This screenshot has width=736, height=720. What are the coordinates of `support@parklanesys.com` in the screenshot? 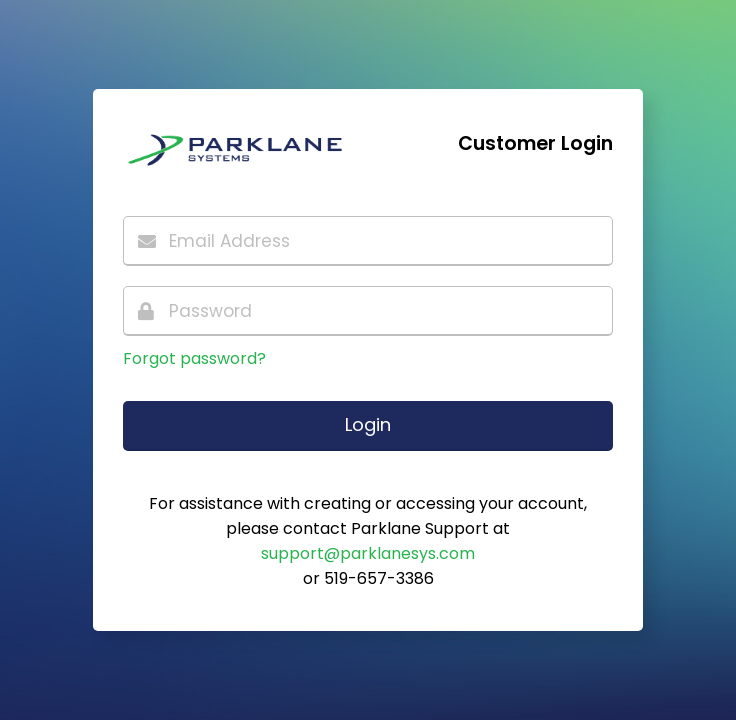 It's located at (368, 553).